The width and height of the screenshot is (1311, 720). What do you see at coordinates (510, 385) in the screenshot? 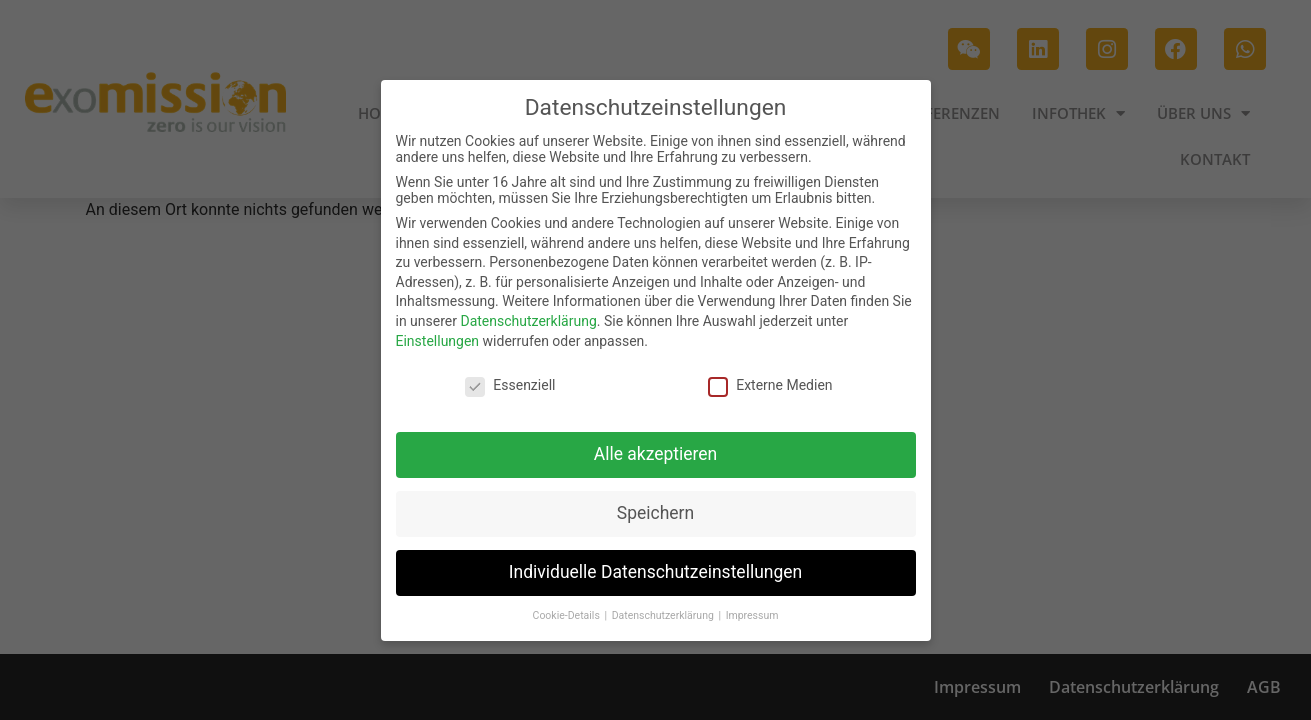
I see `Essenziell` at bounding box center [510, 385].